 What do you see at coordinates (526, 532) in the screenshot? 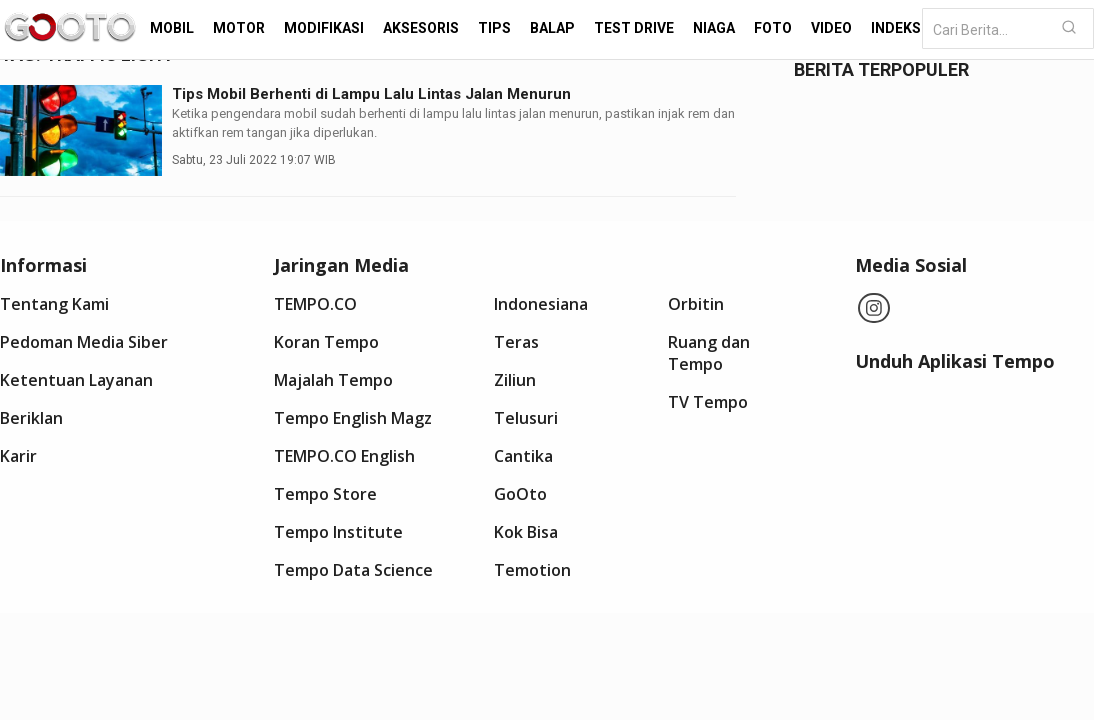
I see `Kok Bisa` at bounding box center [526, 532].